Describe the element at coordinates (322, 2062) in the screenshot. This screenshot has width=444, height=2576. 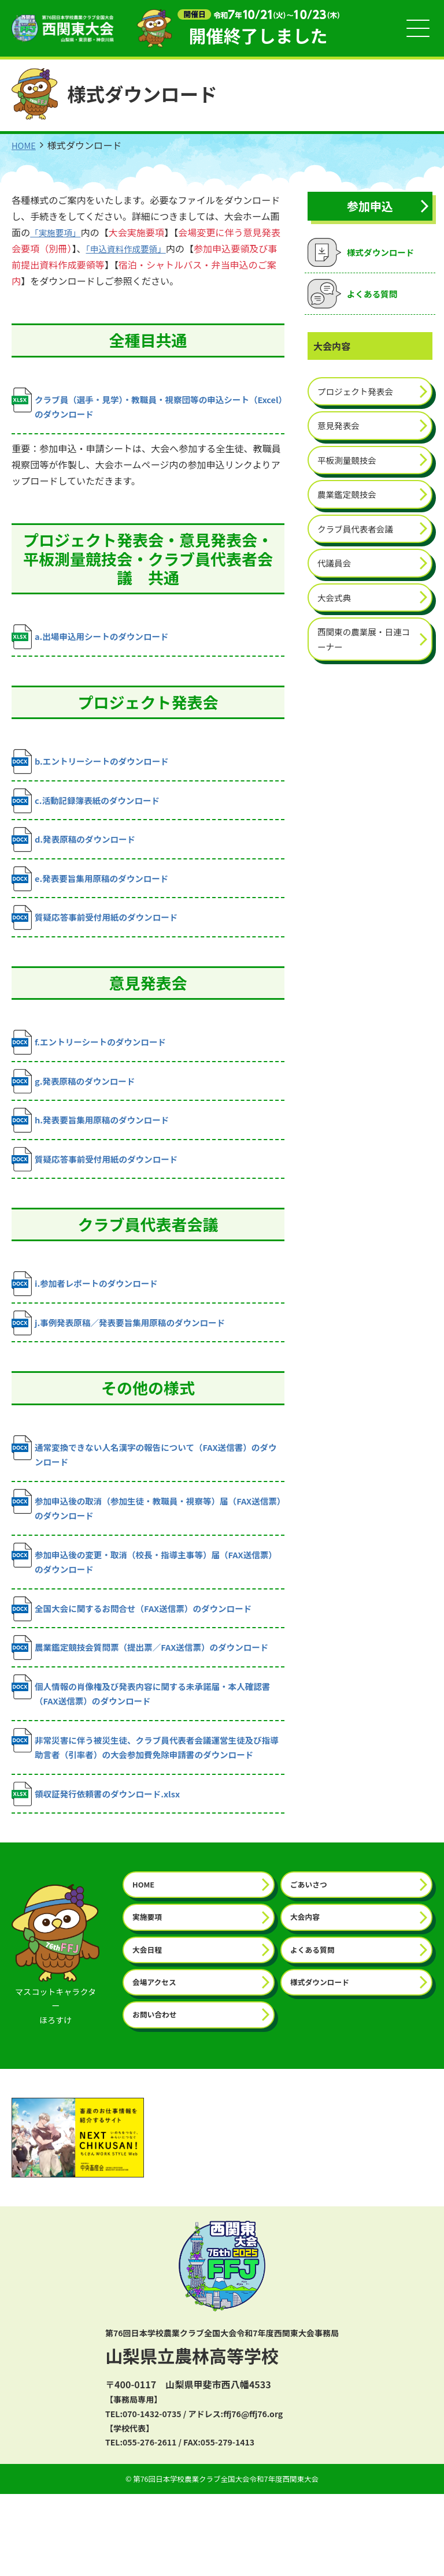
I see `様式ダウンロード` at that location.